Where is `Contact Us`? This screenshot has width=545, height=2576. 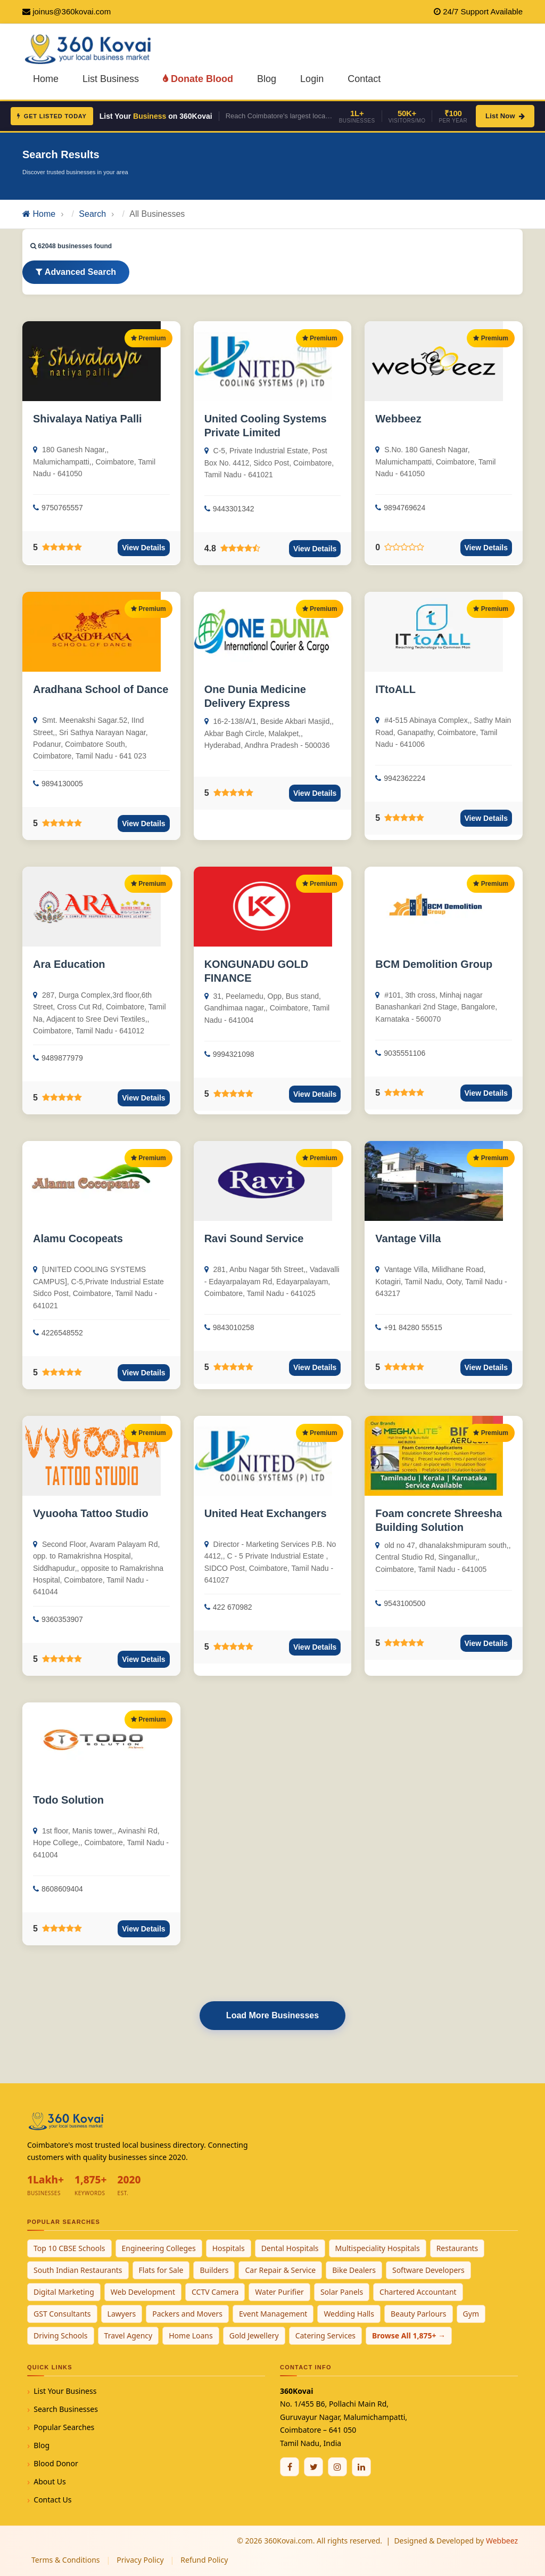 Contact Us is located at coordinates (52, 2500).